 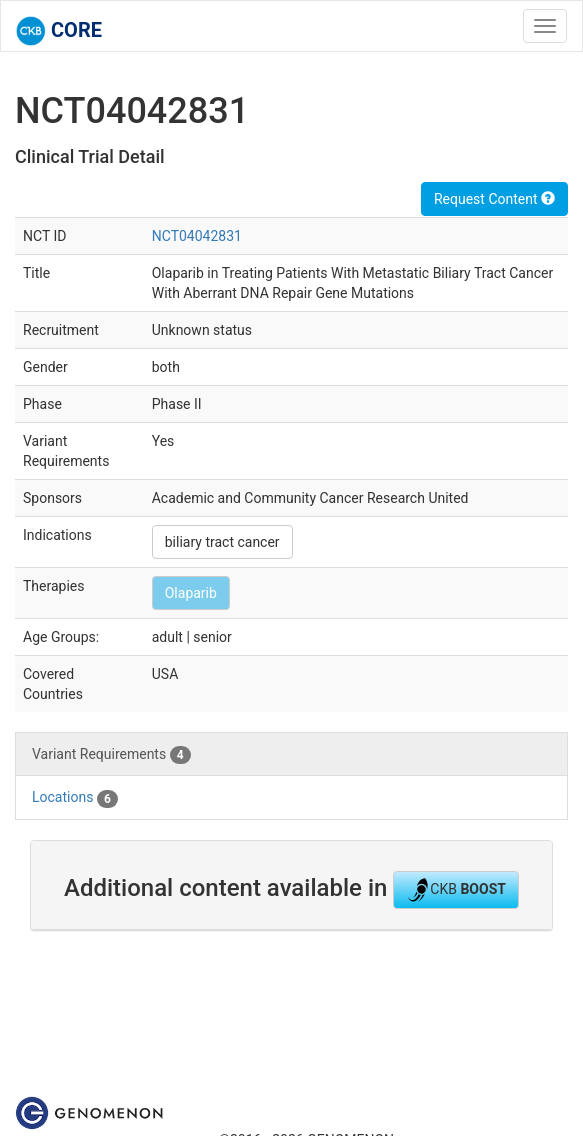 What do you see at coordinates (197, 236) in the screenshot?
I see `NCT04042831` at bounding box center [197, 236].